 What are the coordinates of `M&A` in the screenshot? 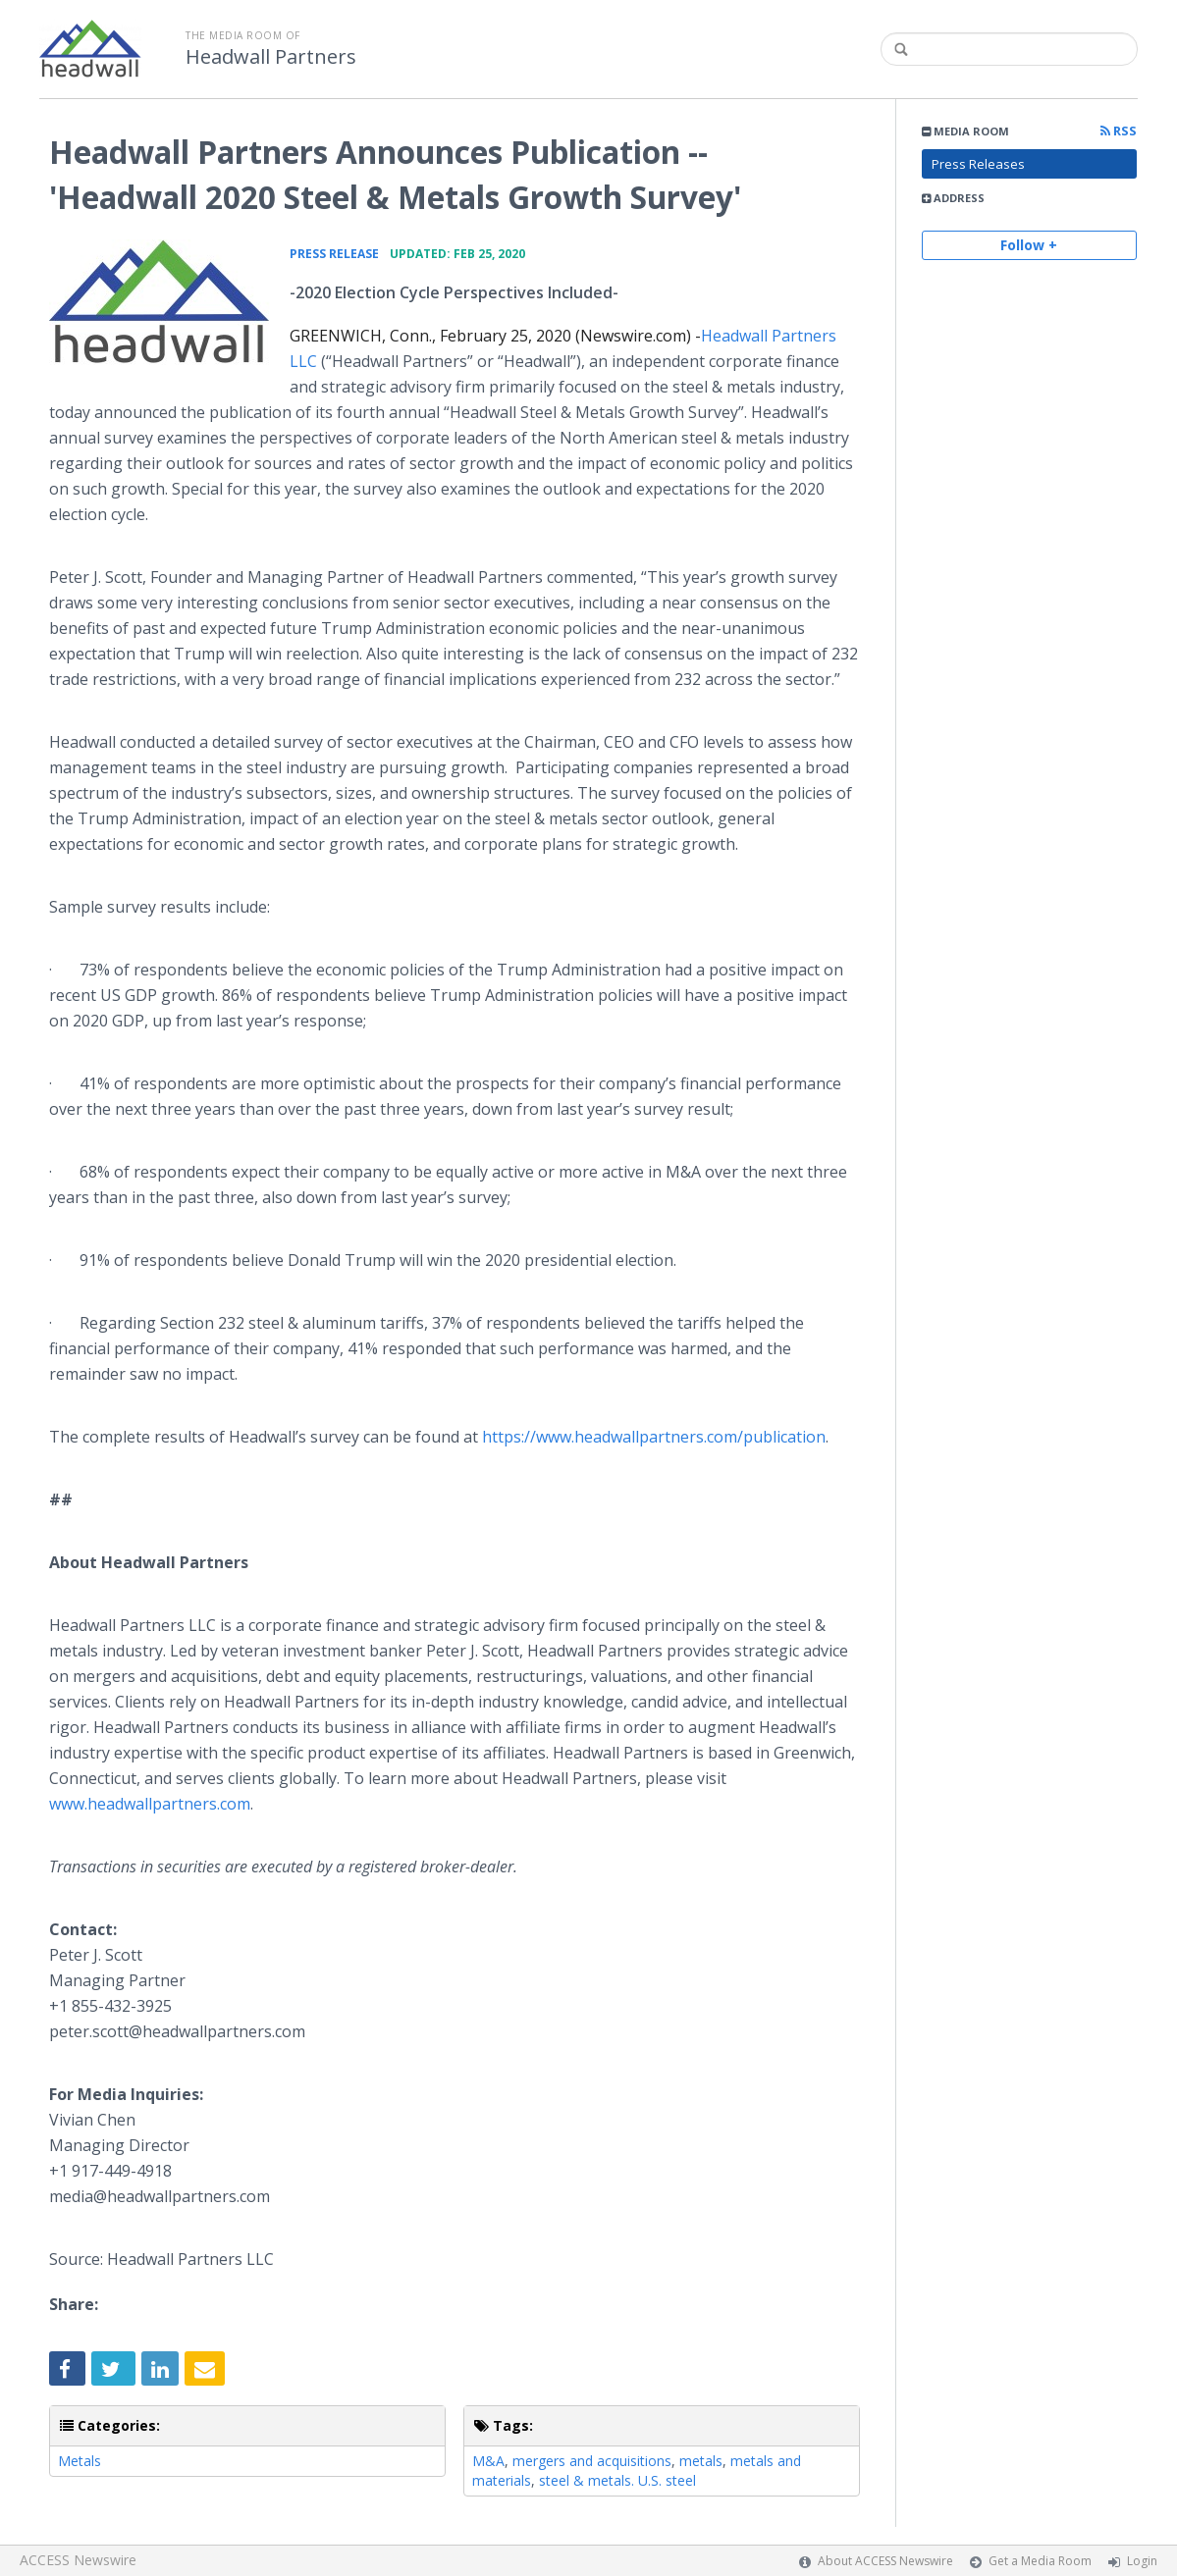 It's located at (488, 2460).